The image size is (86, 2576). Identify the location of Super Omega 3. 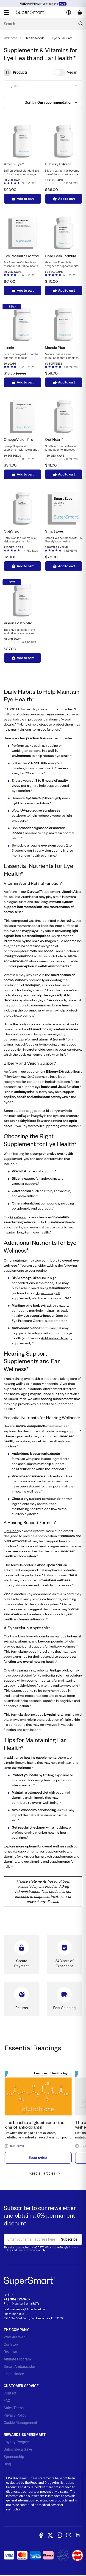
(48, 1293).